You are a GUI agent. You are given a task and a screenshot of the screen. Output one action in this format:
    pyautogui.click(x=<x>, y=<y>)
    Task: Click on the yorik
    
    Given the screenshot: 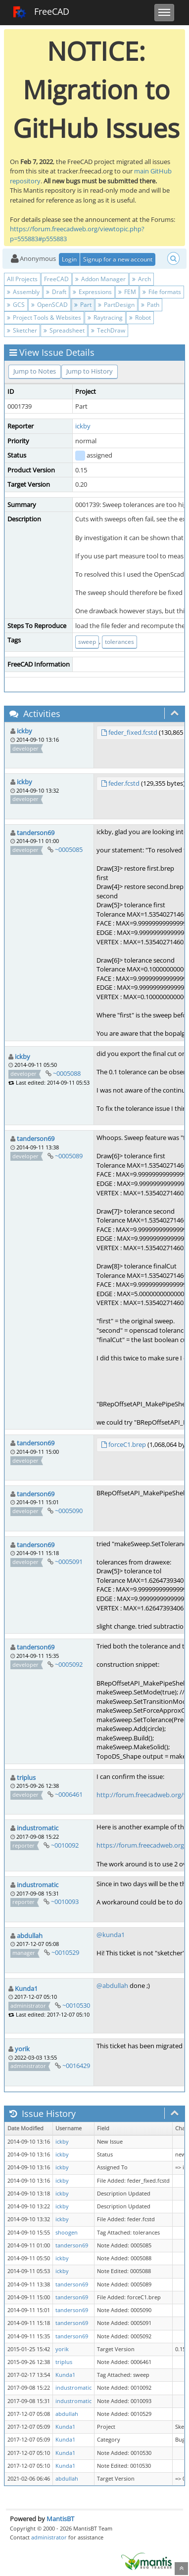 What is the action you would take?
    pyautogui.click(x=22, y=2048)
    